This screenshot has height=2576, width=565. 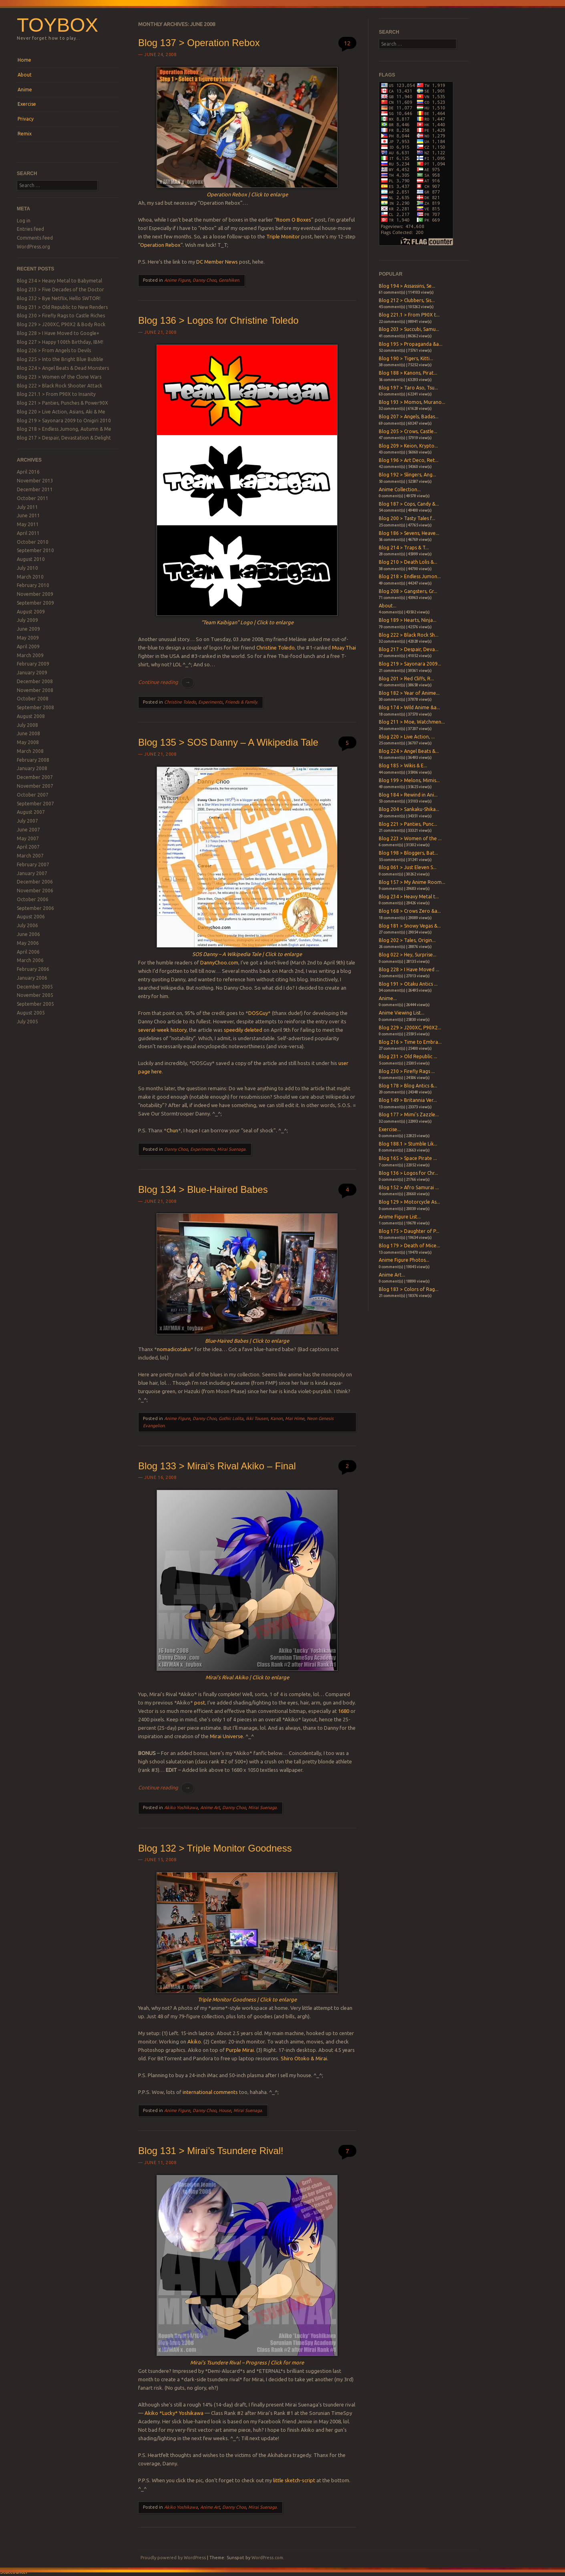 What do you see at coordinates (231, 1418) in the screenshot?
I see `Gothic Lolita` at bounding box center [231, 1418].